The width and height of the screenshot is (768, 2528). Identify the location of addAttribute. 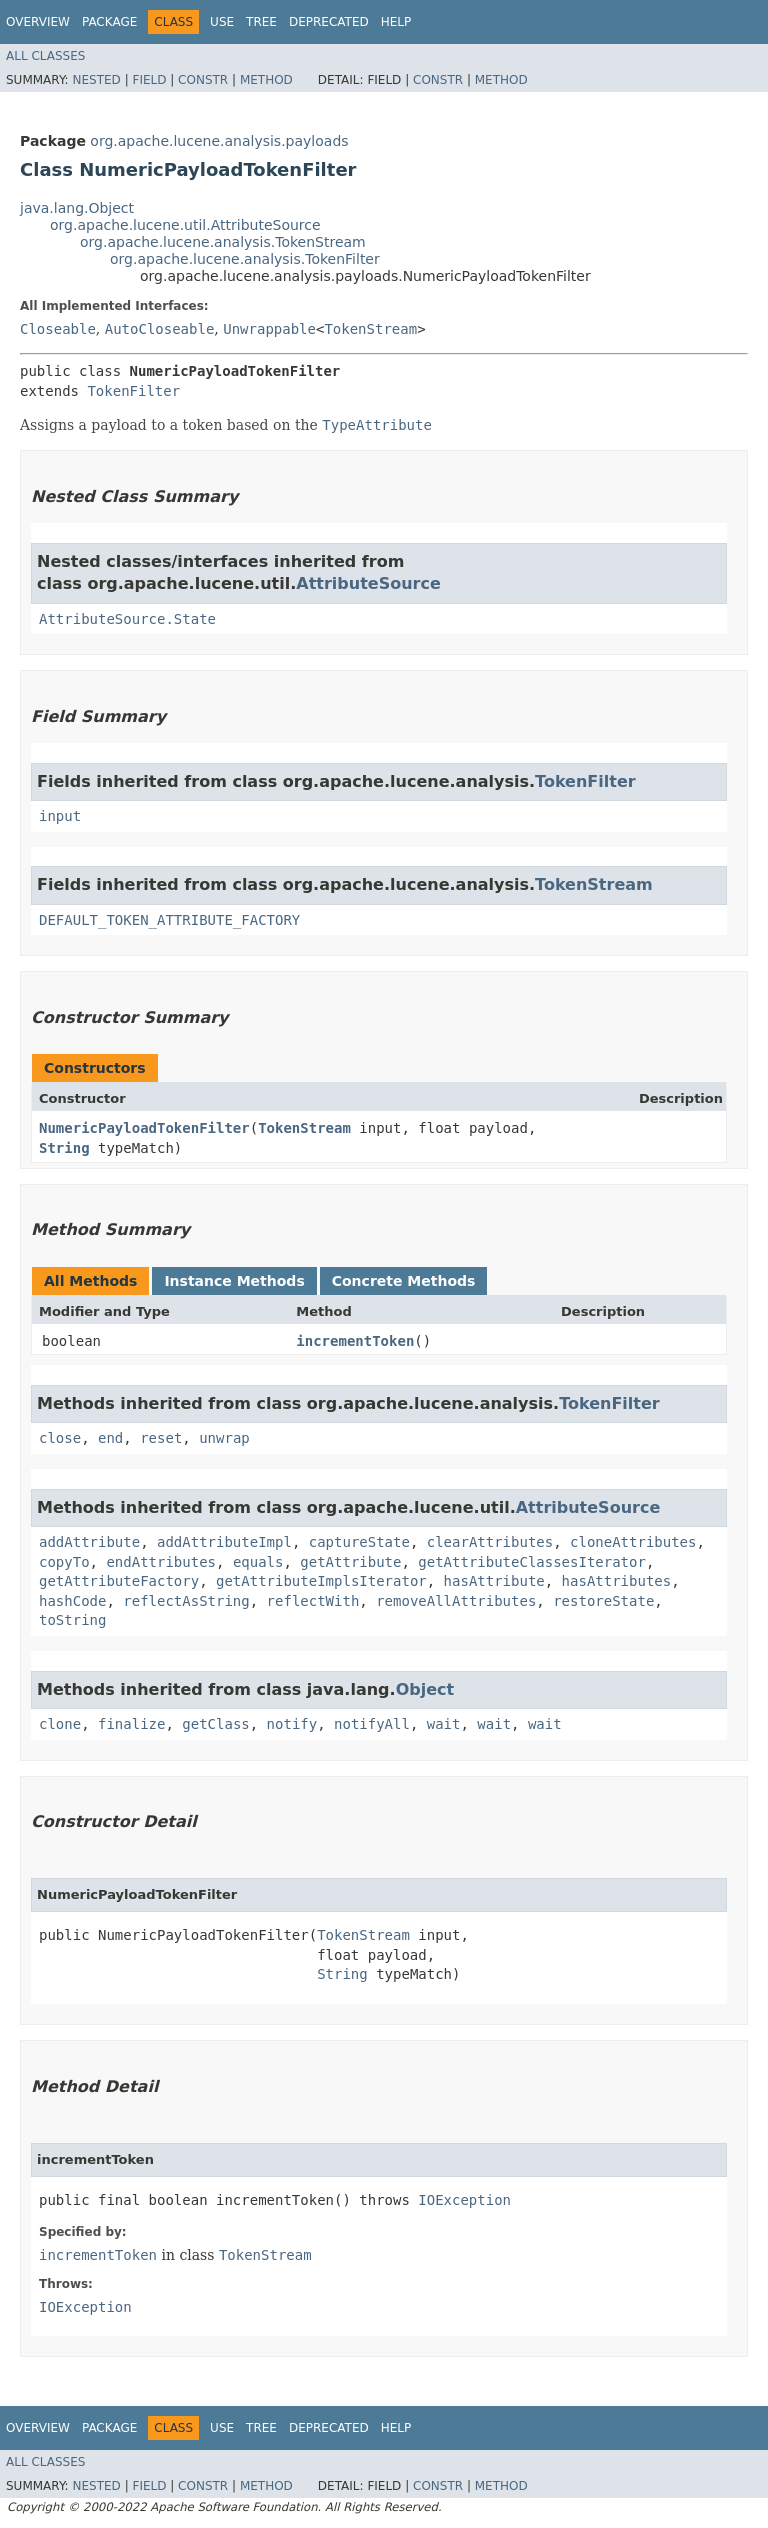
(89, 1542).